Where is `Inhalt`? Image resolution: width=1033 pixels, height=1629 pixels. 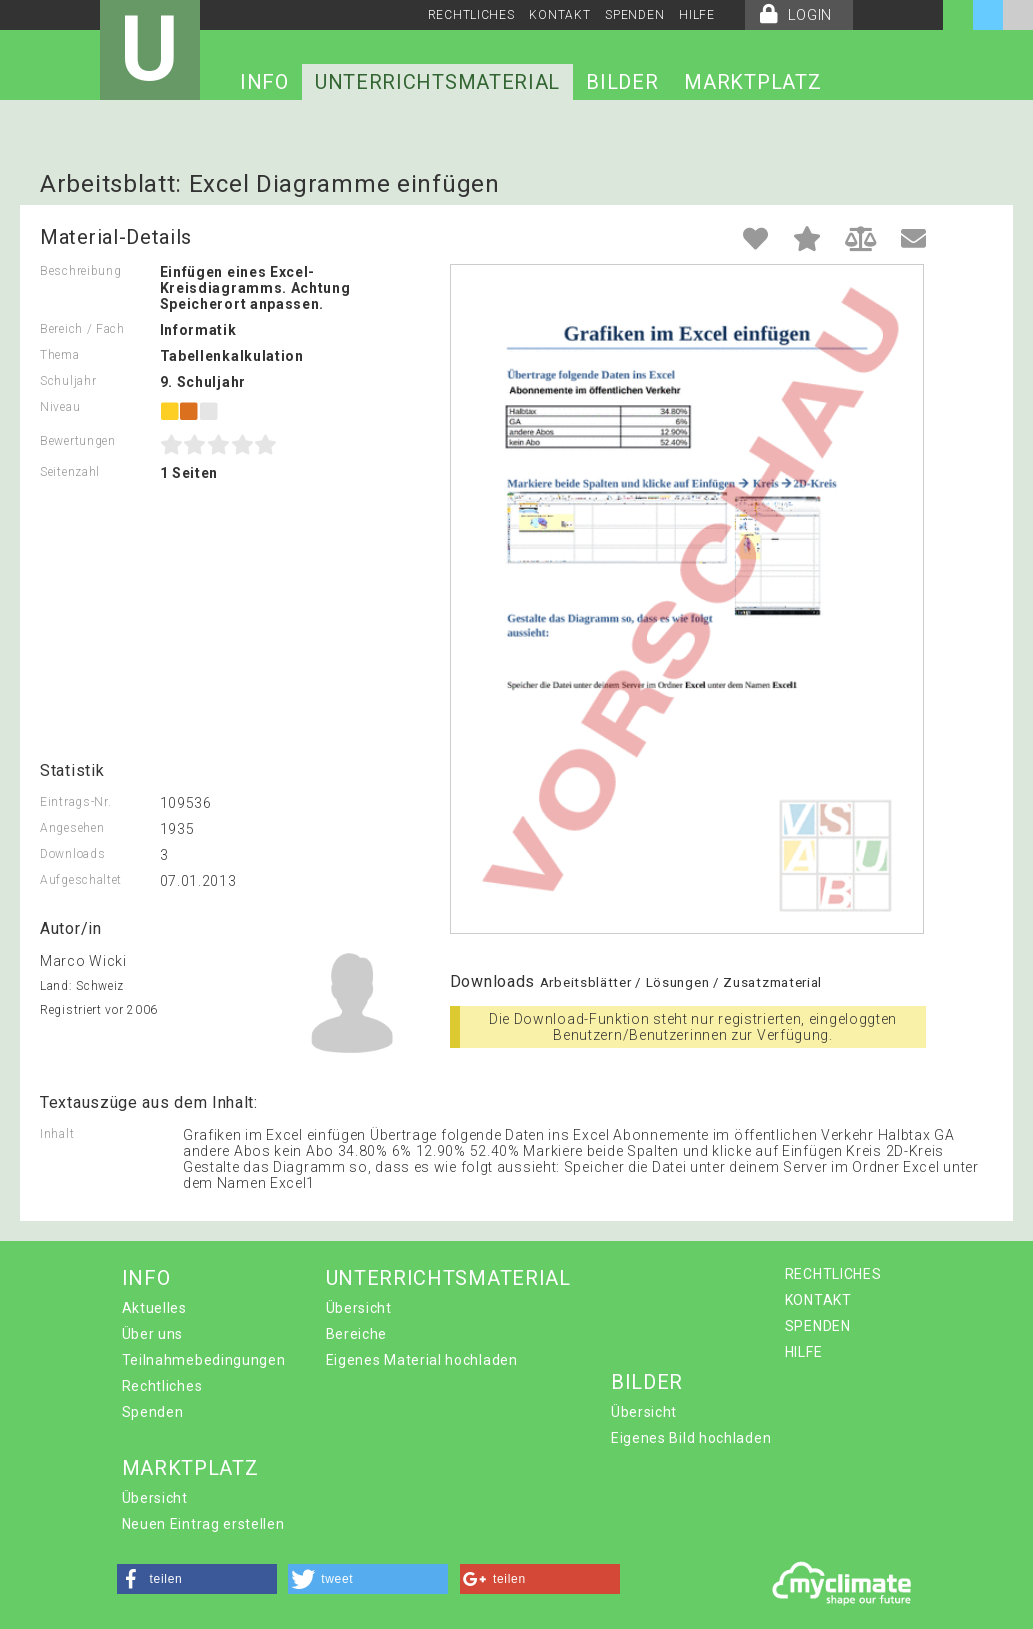
Inhalt is located at coordinates (57, 1134).